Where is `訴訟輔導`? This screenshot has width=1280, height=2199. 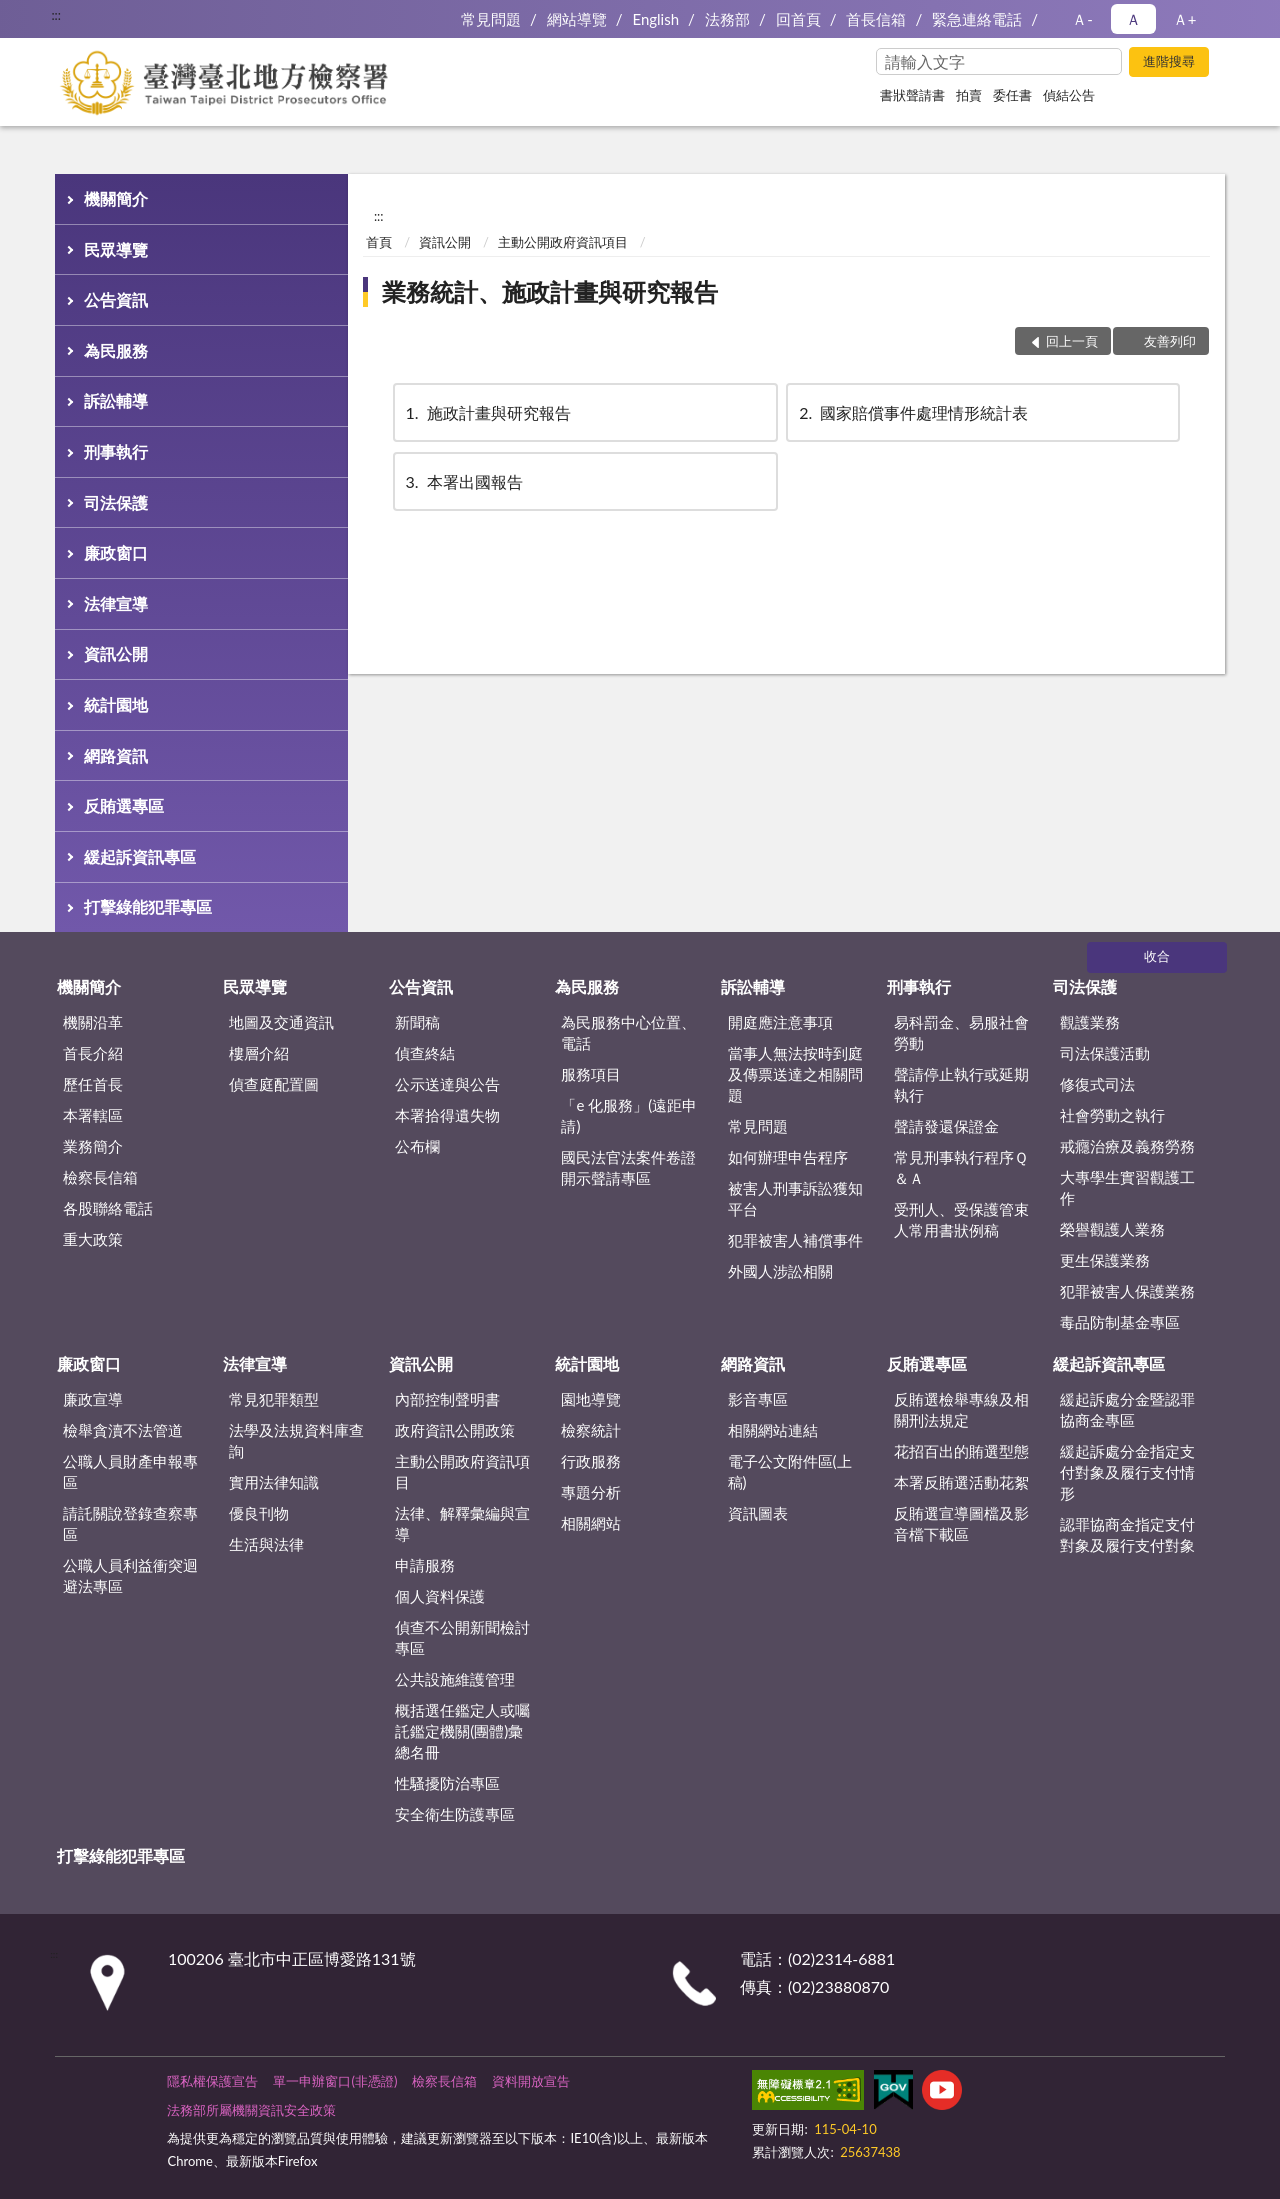 訴訟輔導 is located at coordinates (116, 400).